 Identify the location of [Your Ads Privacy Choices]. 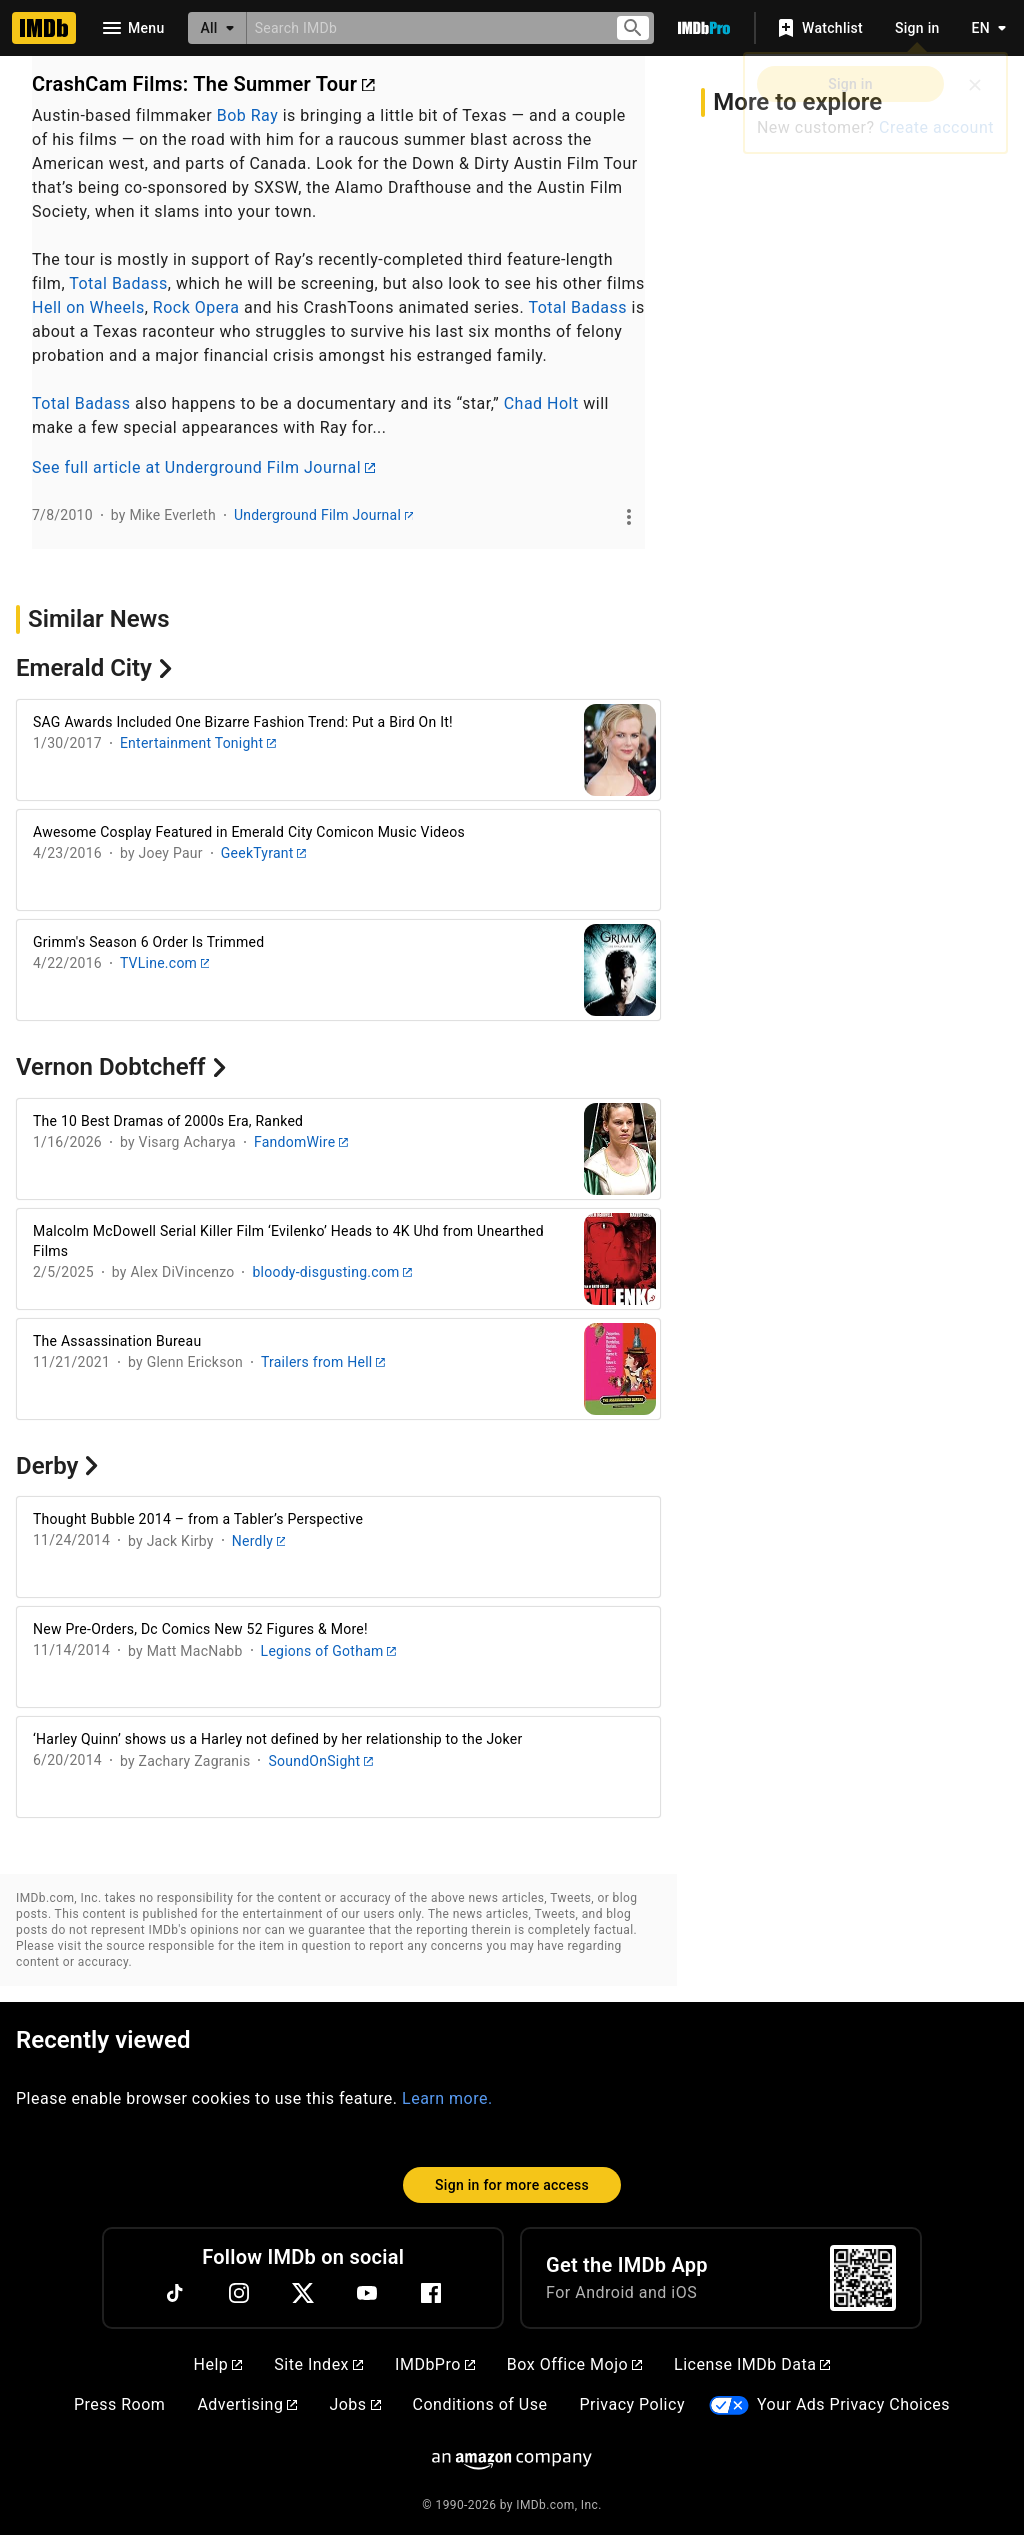
(729, 2405).